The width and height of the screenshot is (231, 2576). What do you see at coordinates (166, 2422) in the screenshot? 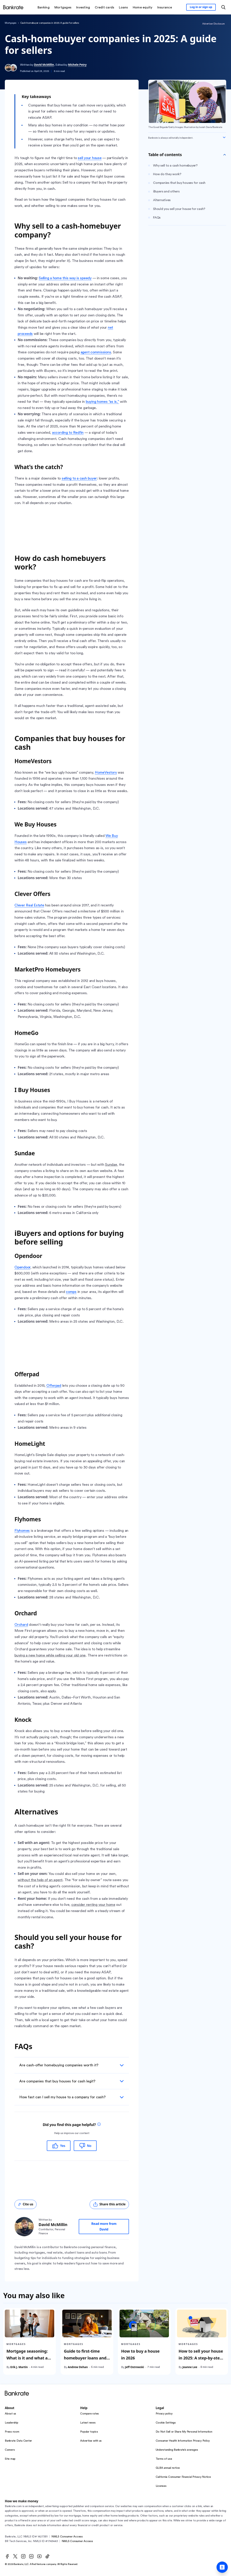
I see `Cookie Settings` at bounding box center [166, 2422].